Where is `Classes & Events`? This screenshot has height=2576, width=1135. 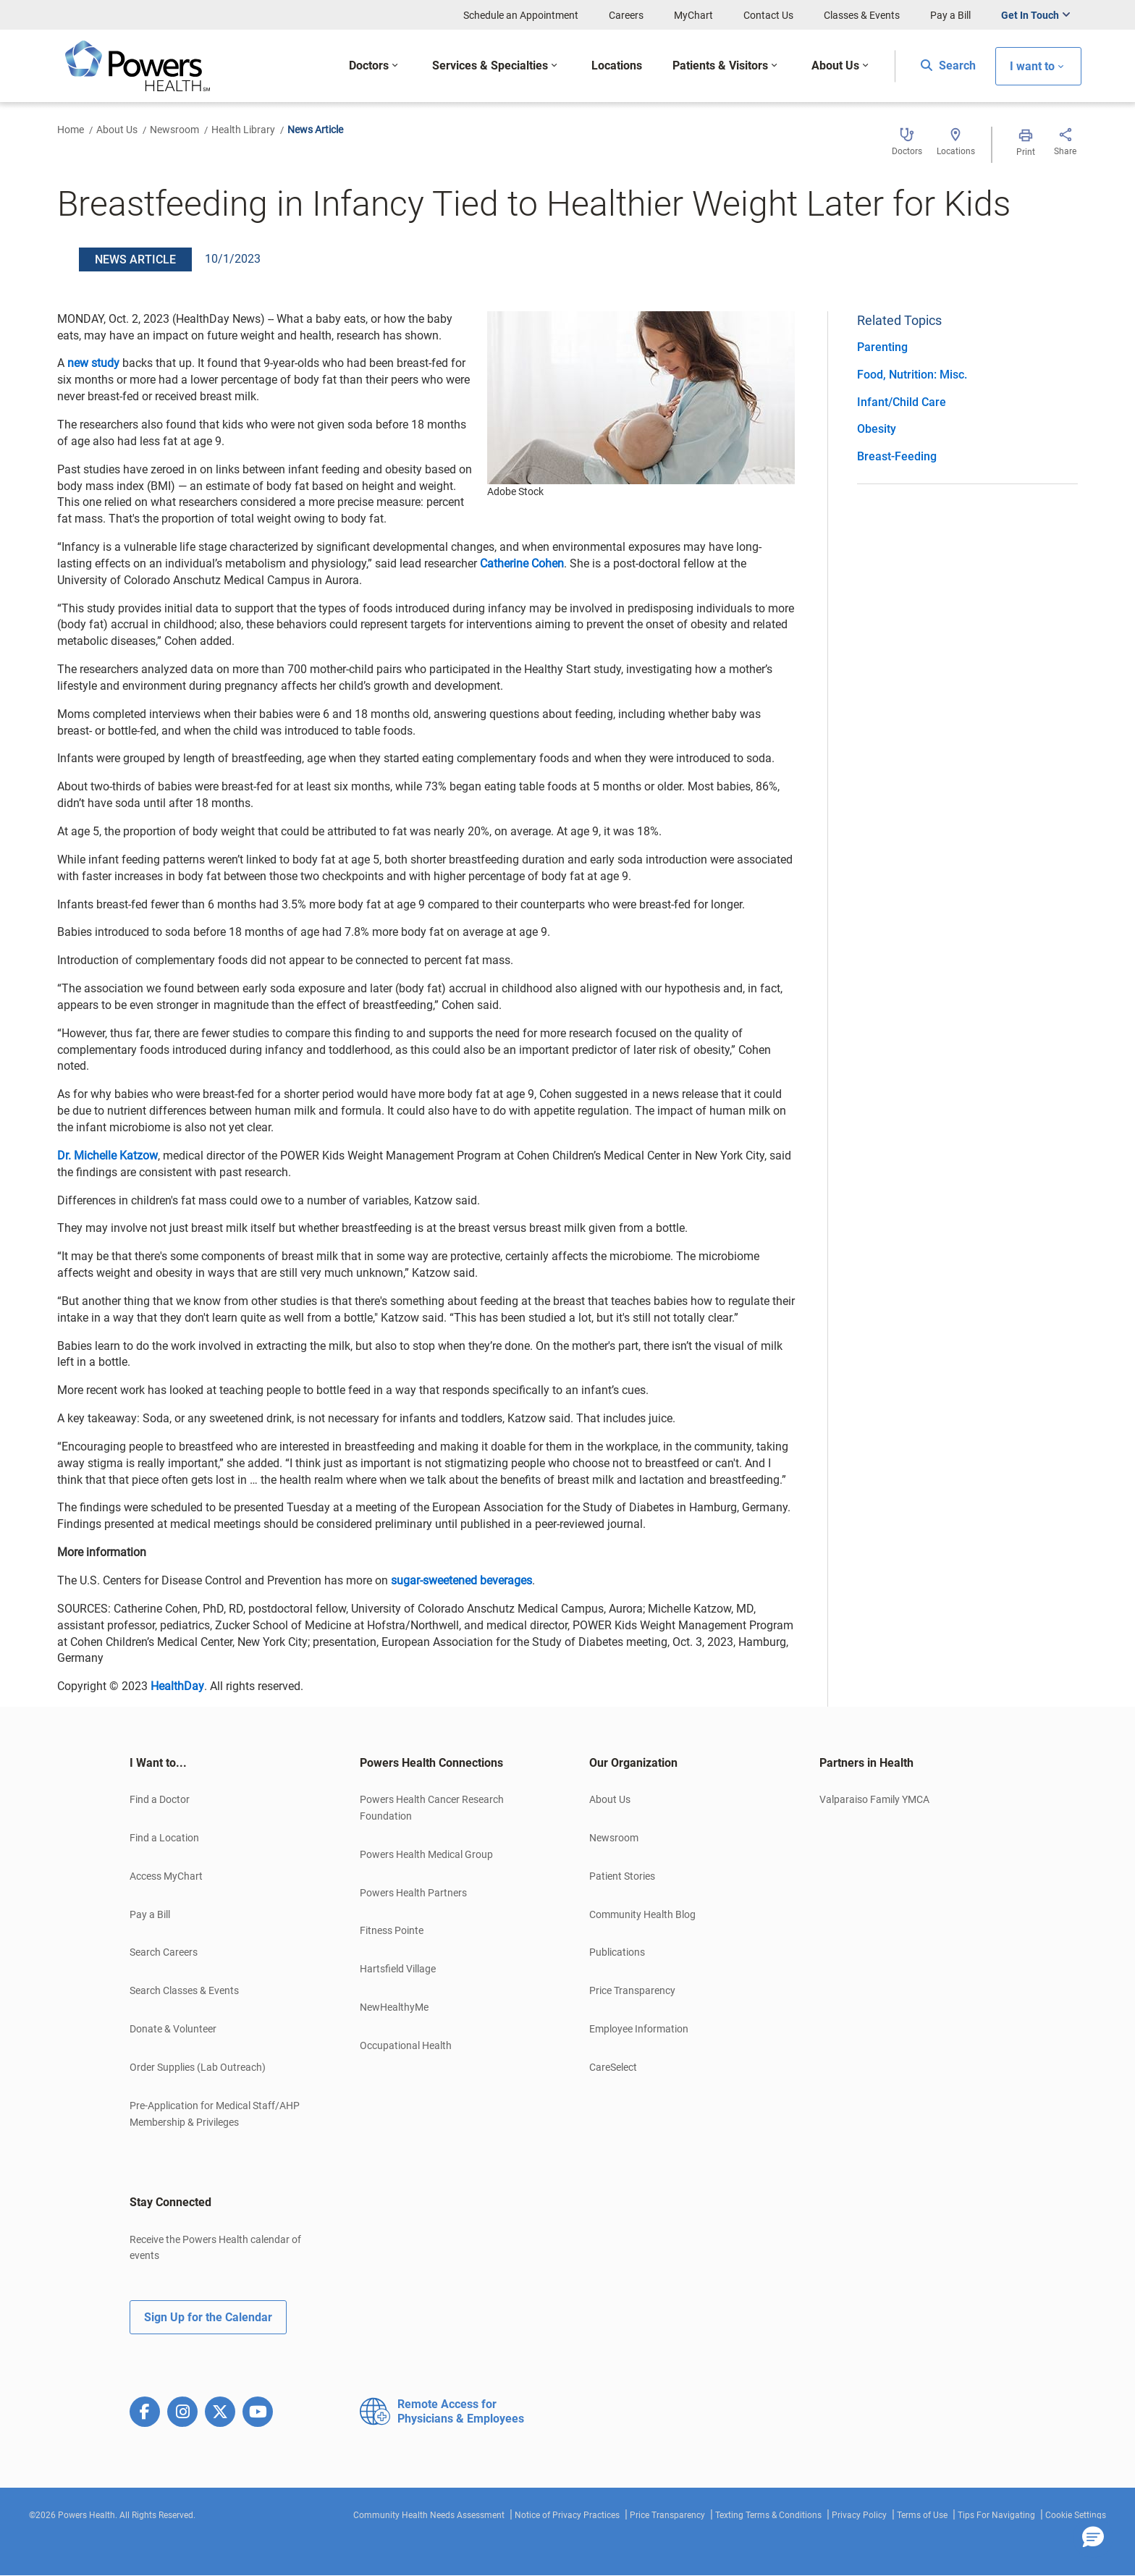 Classes & Events is located at coordinates (862, 15).